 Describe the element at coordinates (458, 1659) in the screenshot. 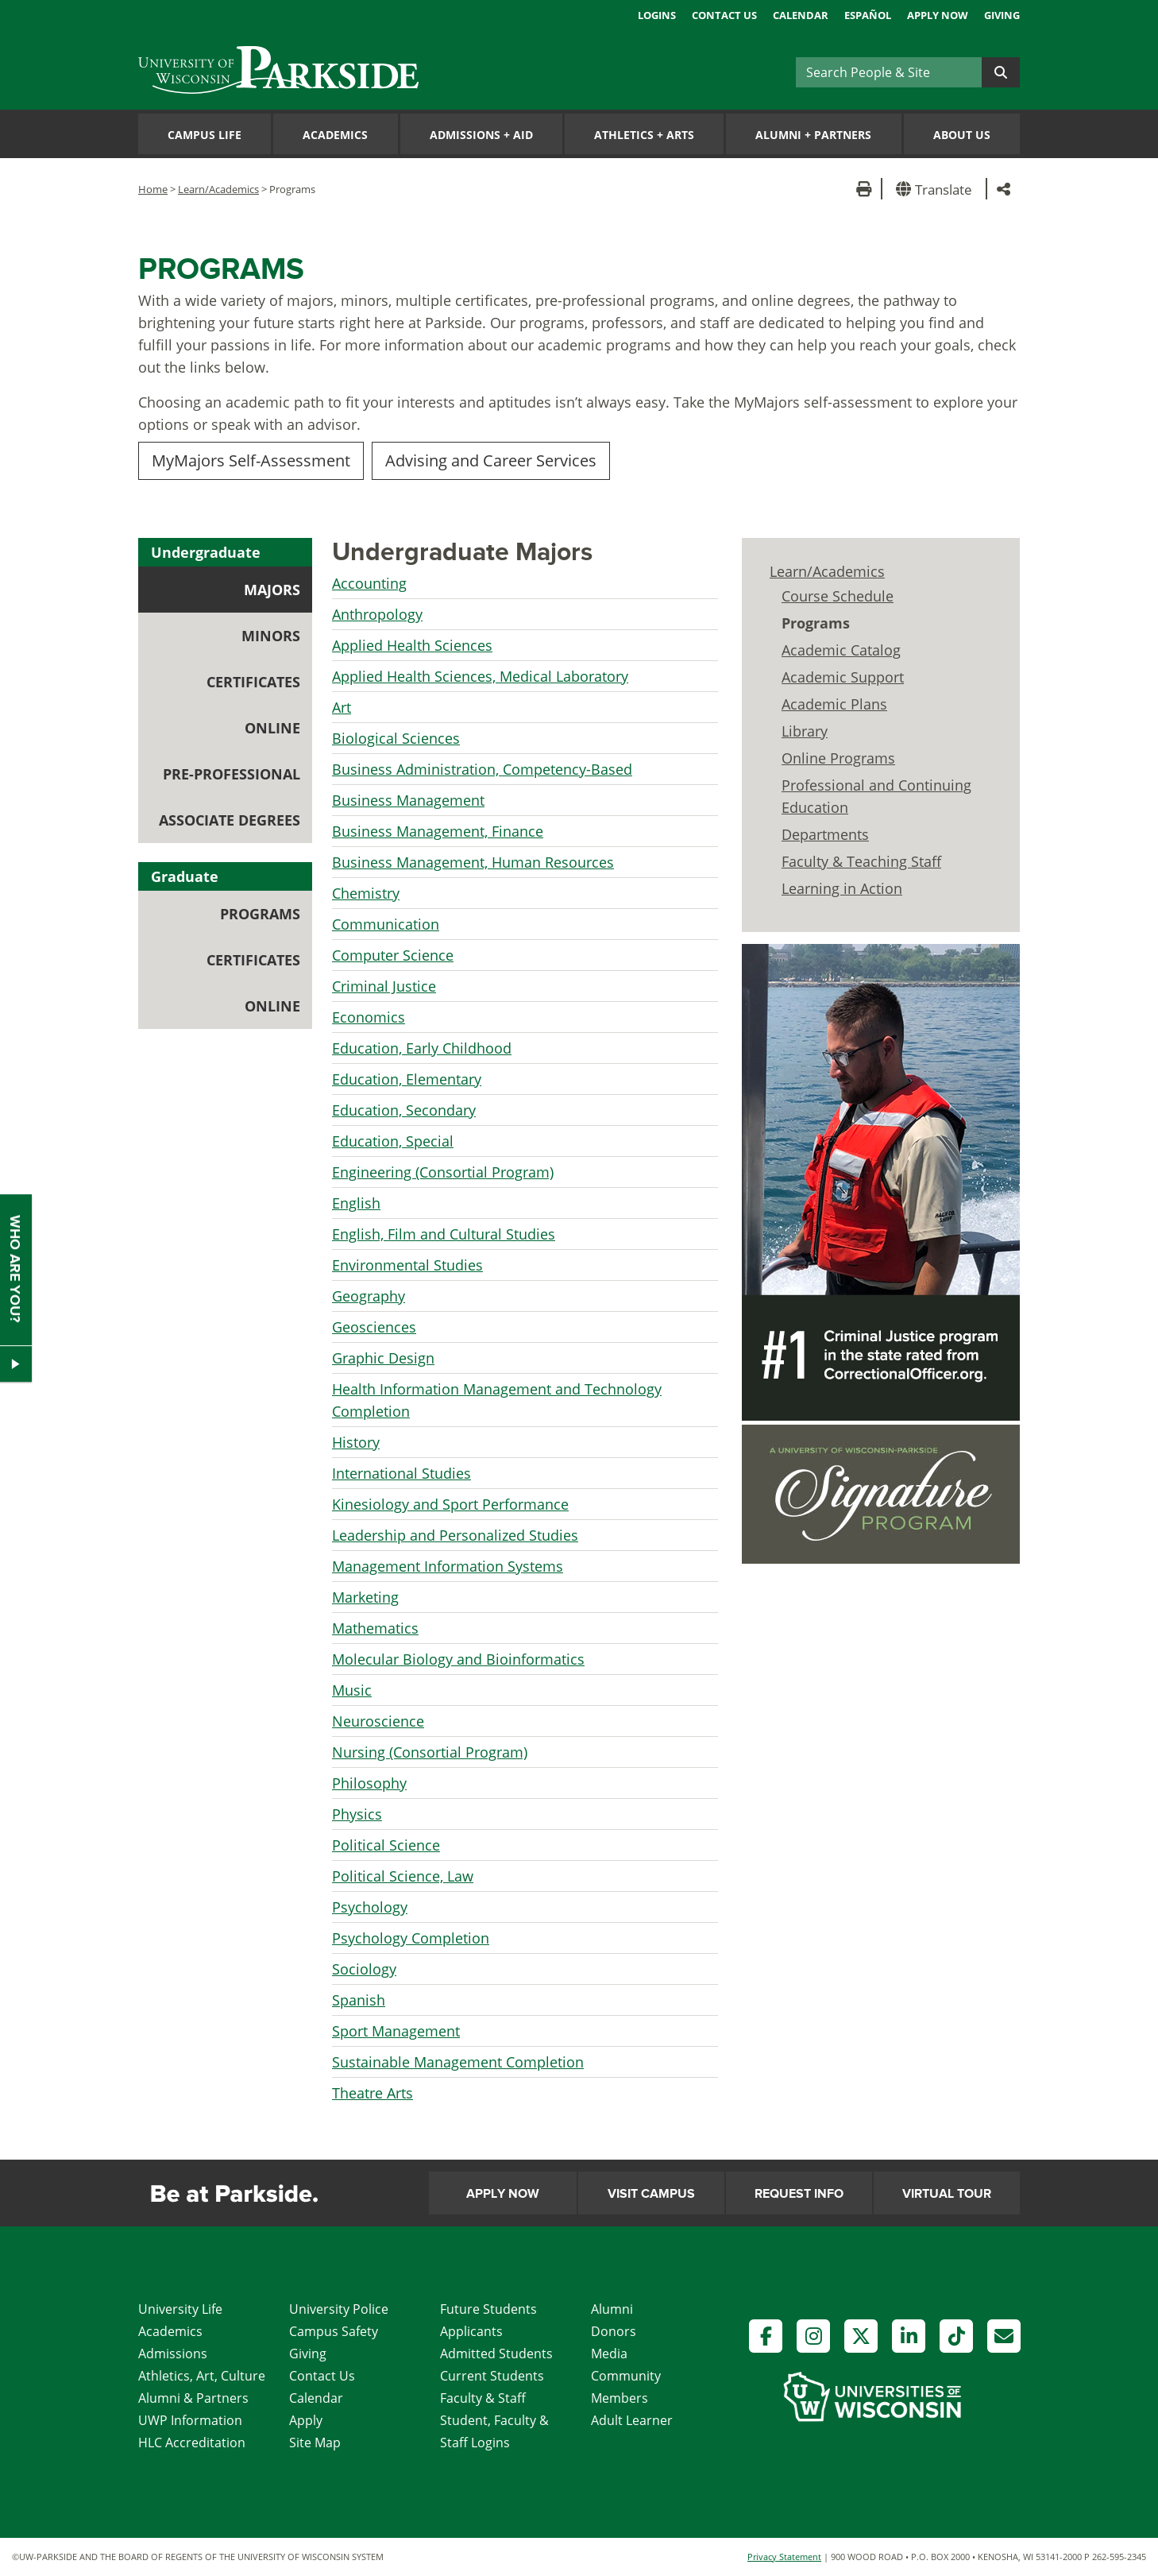

I see `Molecular Biology and Bioinformatics` at that location.